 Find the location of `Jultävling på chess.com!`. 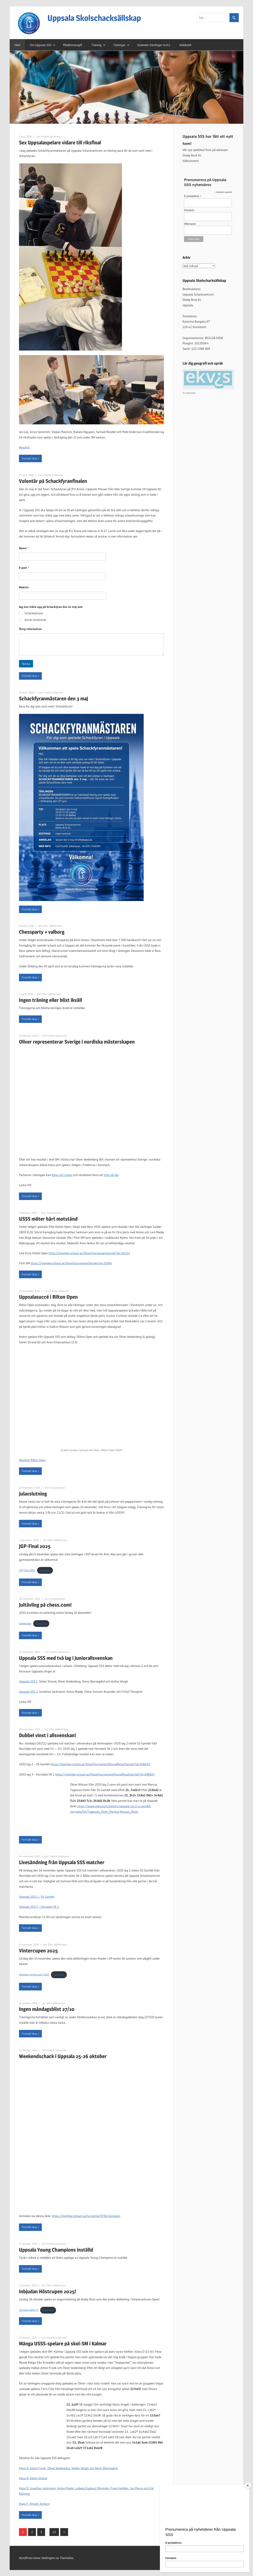

Jultävling på chess.com! is located at coordinates (45, 1605).